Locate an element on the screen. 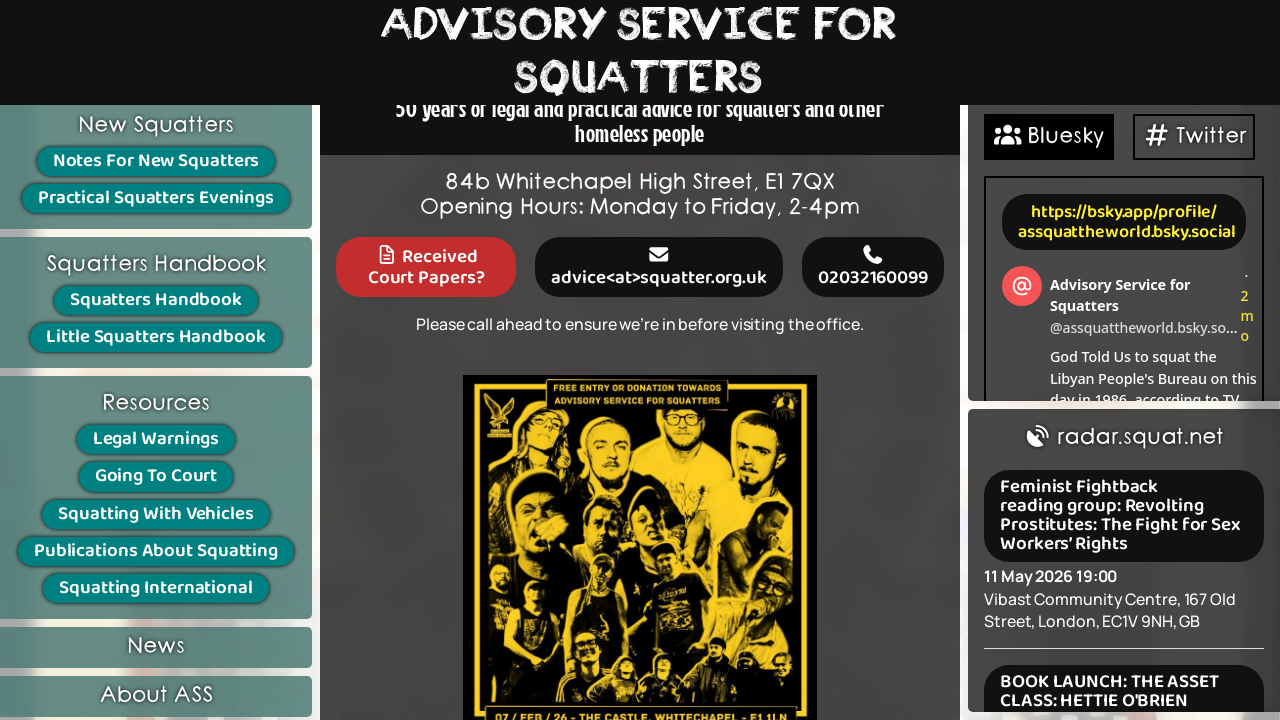  Notes For New Squatters is located at coordinates (156, 161).